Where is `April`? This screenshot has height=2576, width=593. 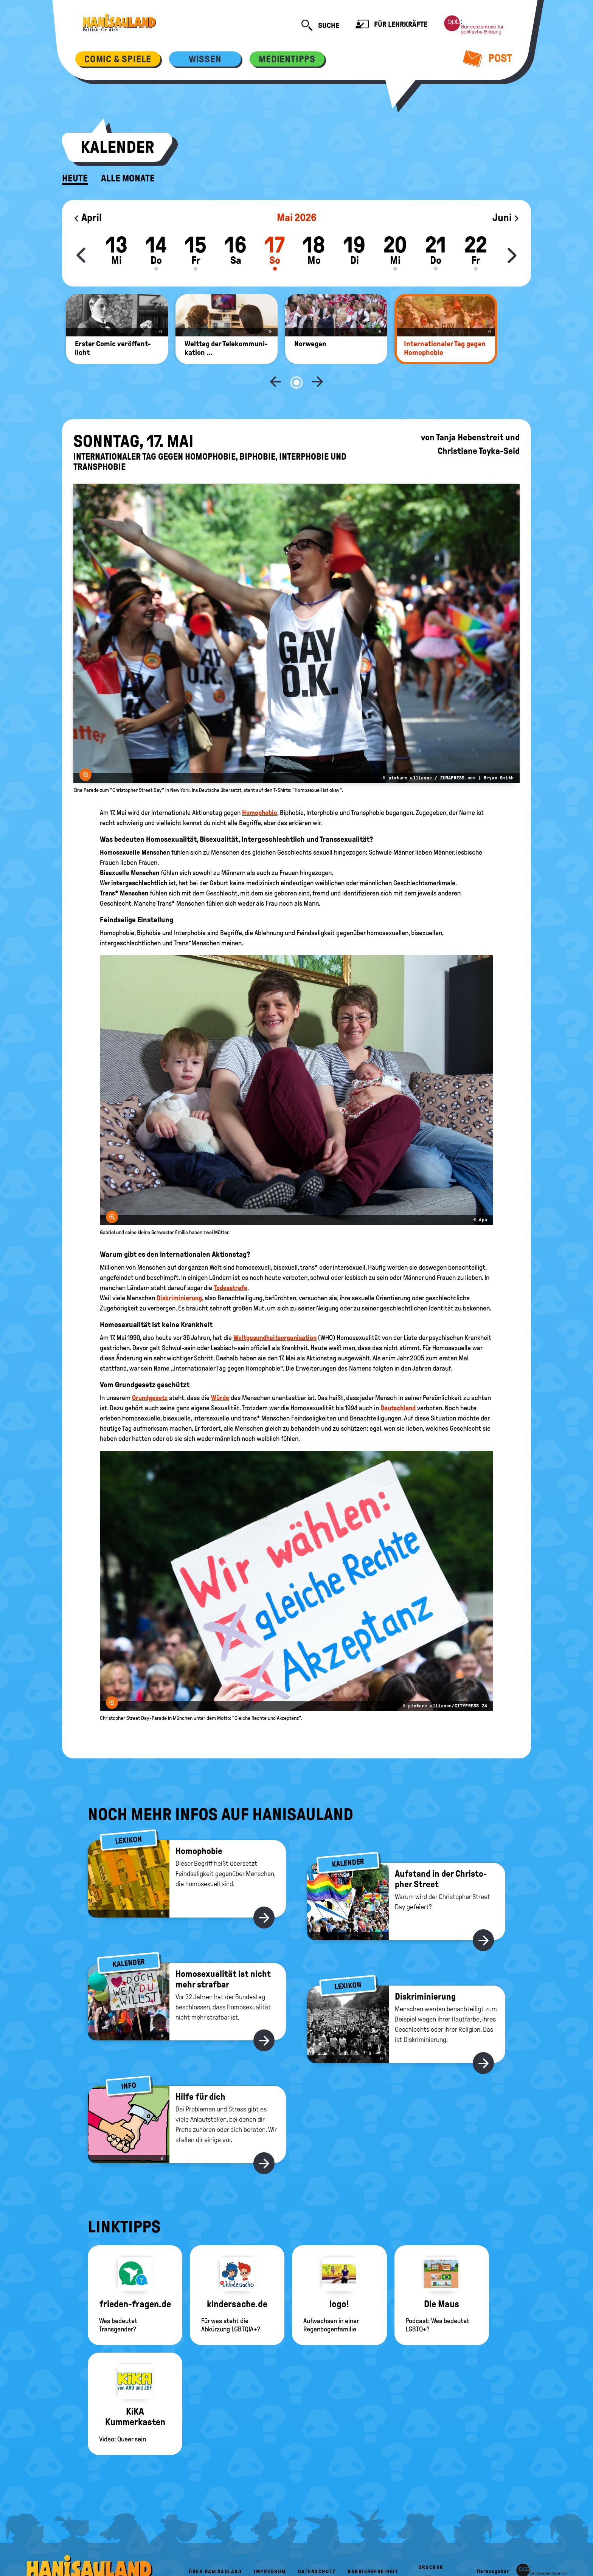
April is located at coordinates (87, 217).